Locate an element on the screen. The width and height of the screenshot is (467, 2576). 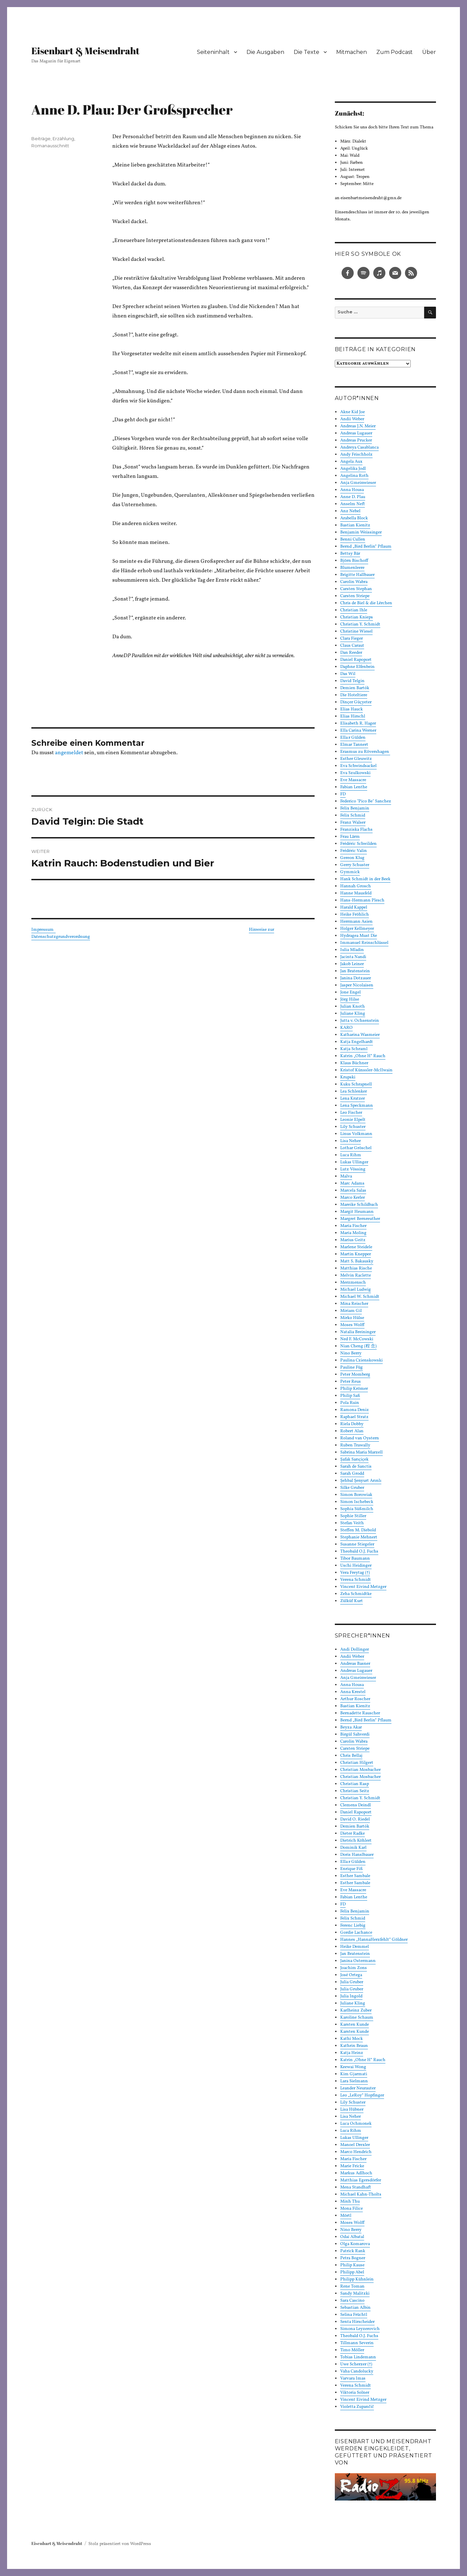
Maria Moling is located at coordinates (353, 1233).